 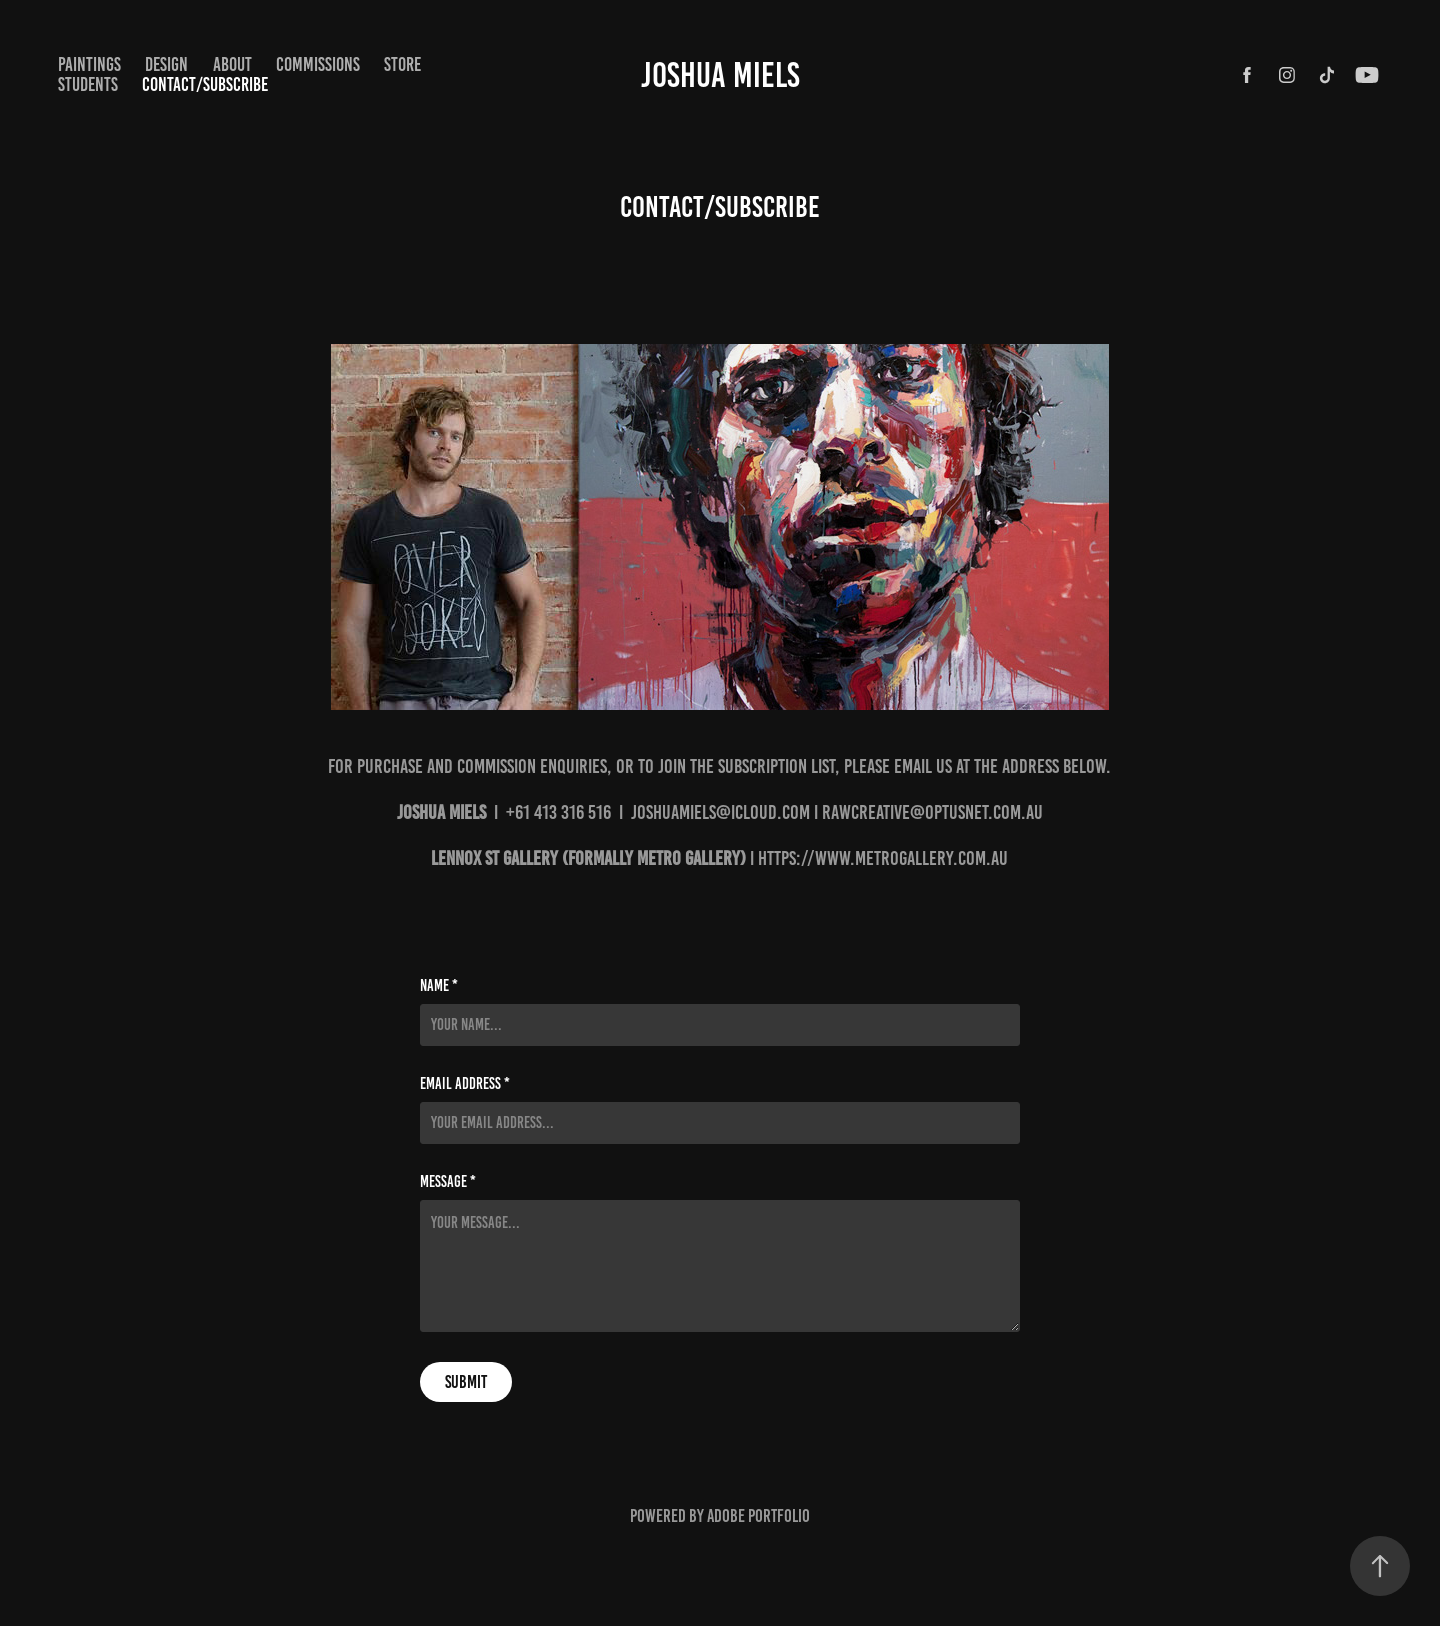 I want to click on paintings, so click(x=89, y=64).